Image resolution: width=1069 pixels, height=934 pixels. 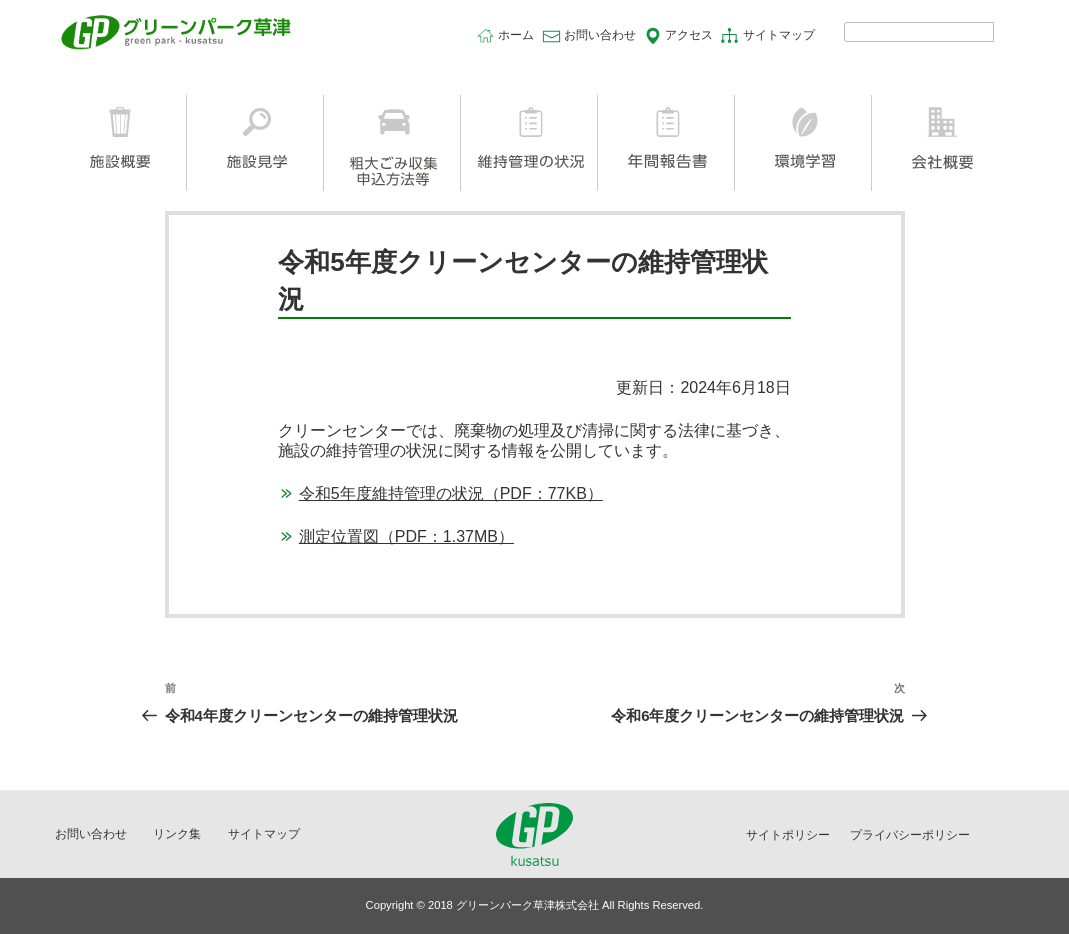 What do you see at coordinates (910, 835) in the screenshot?
I see `プライバシーポリシー` at bounding box center [910, 835].